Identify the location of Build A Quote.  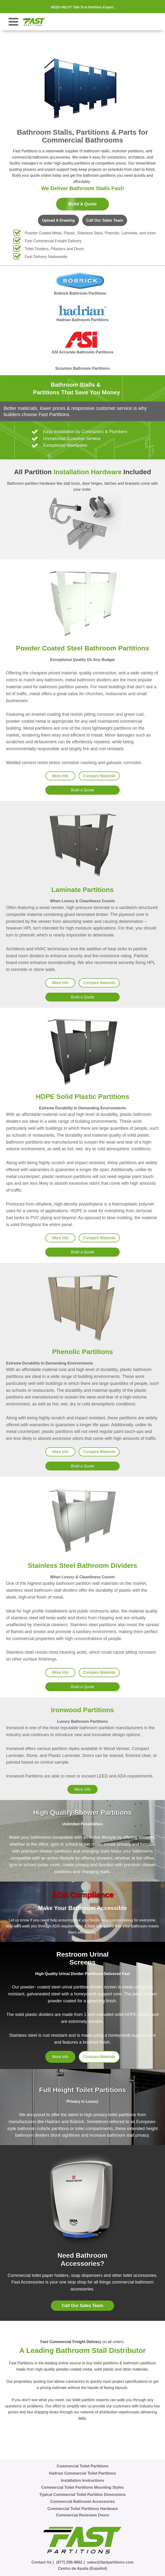
(82, 204).